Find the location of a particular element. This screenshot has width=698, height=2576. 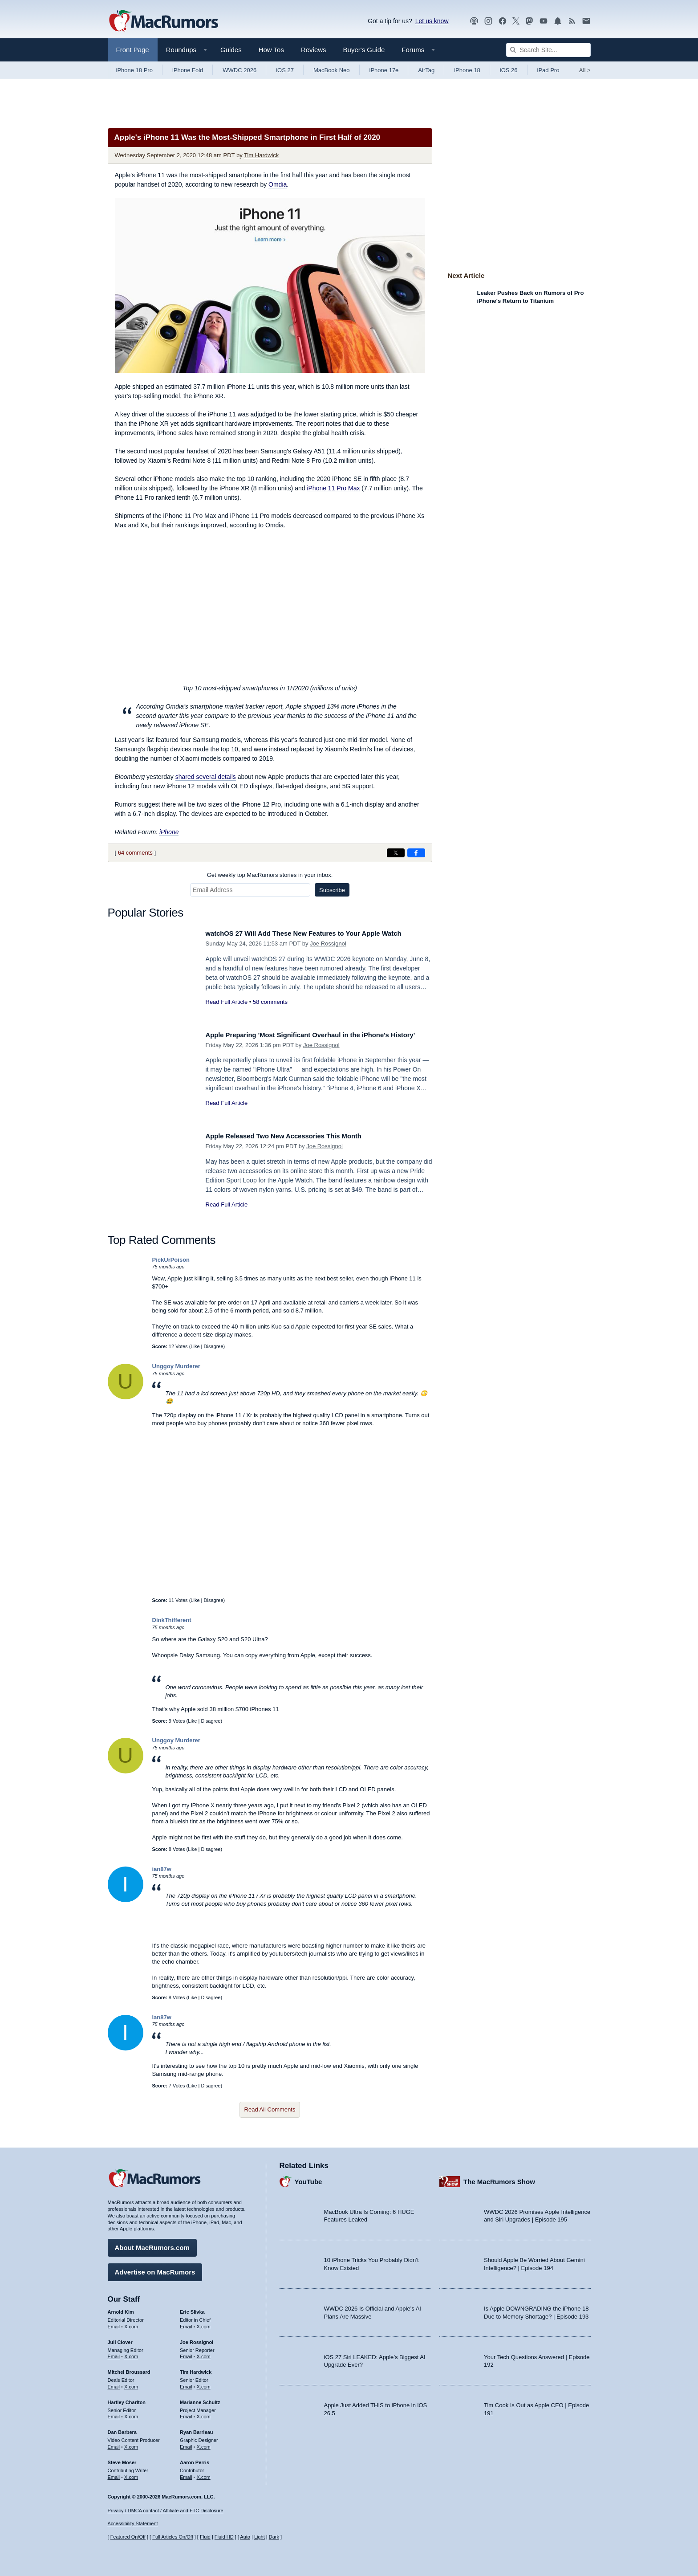

iPad Pro is located at coordinates (548, 70).